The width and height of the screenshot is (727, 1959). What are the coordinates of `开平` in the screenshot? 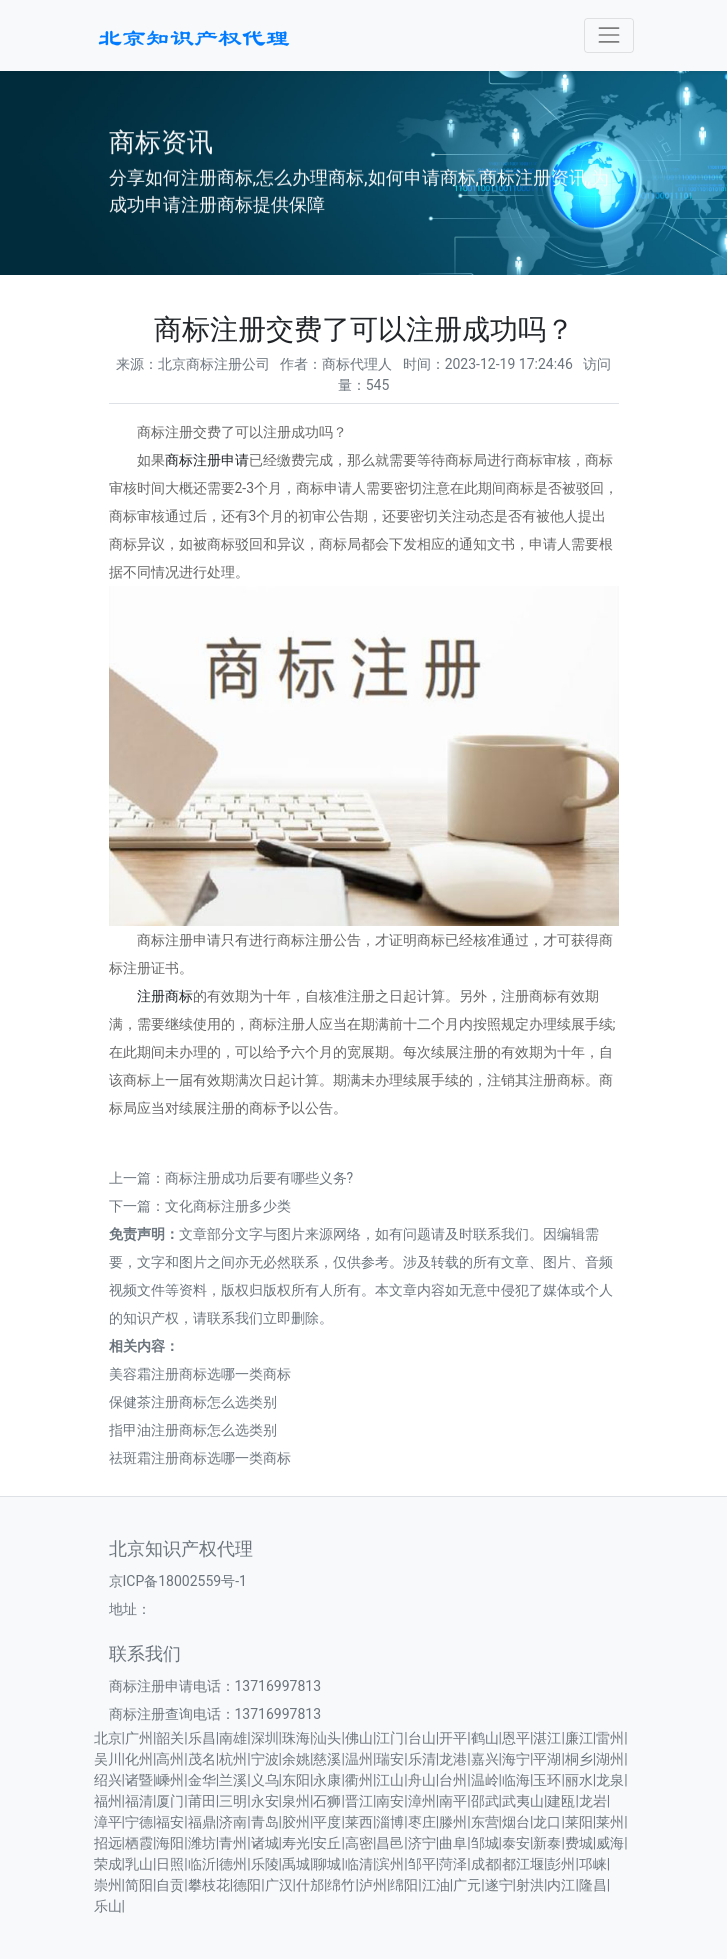 It's located at (453, 1738).